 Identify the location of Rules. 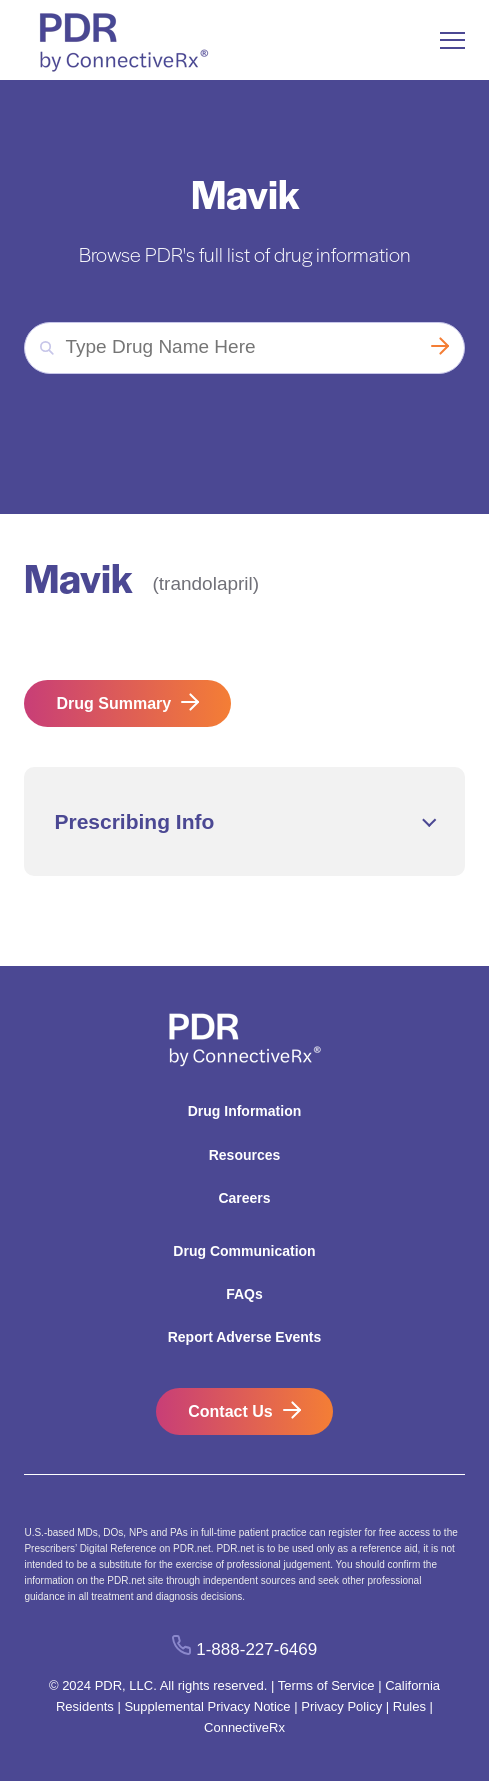
(409, 1706).